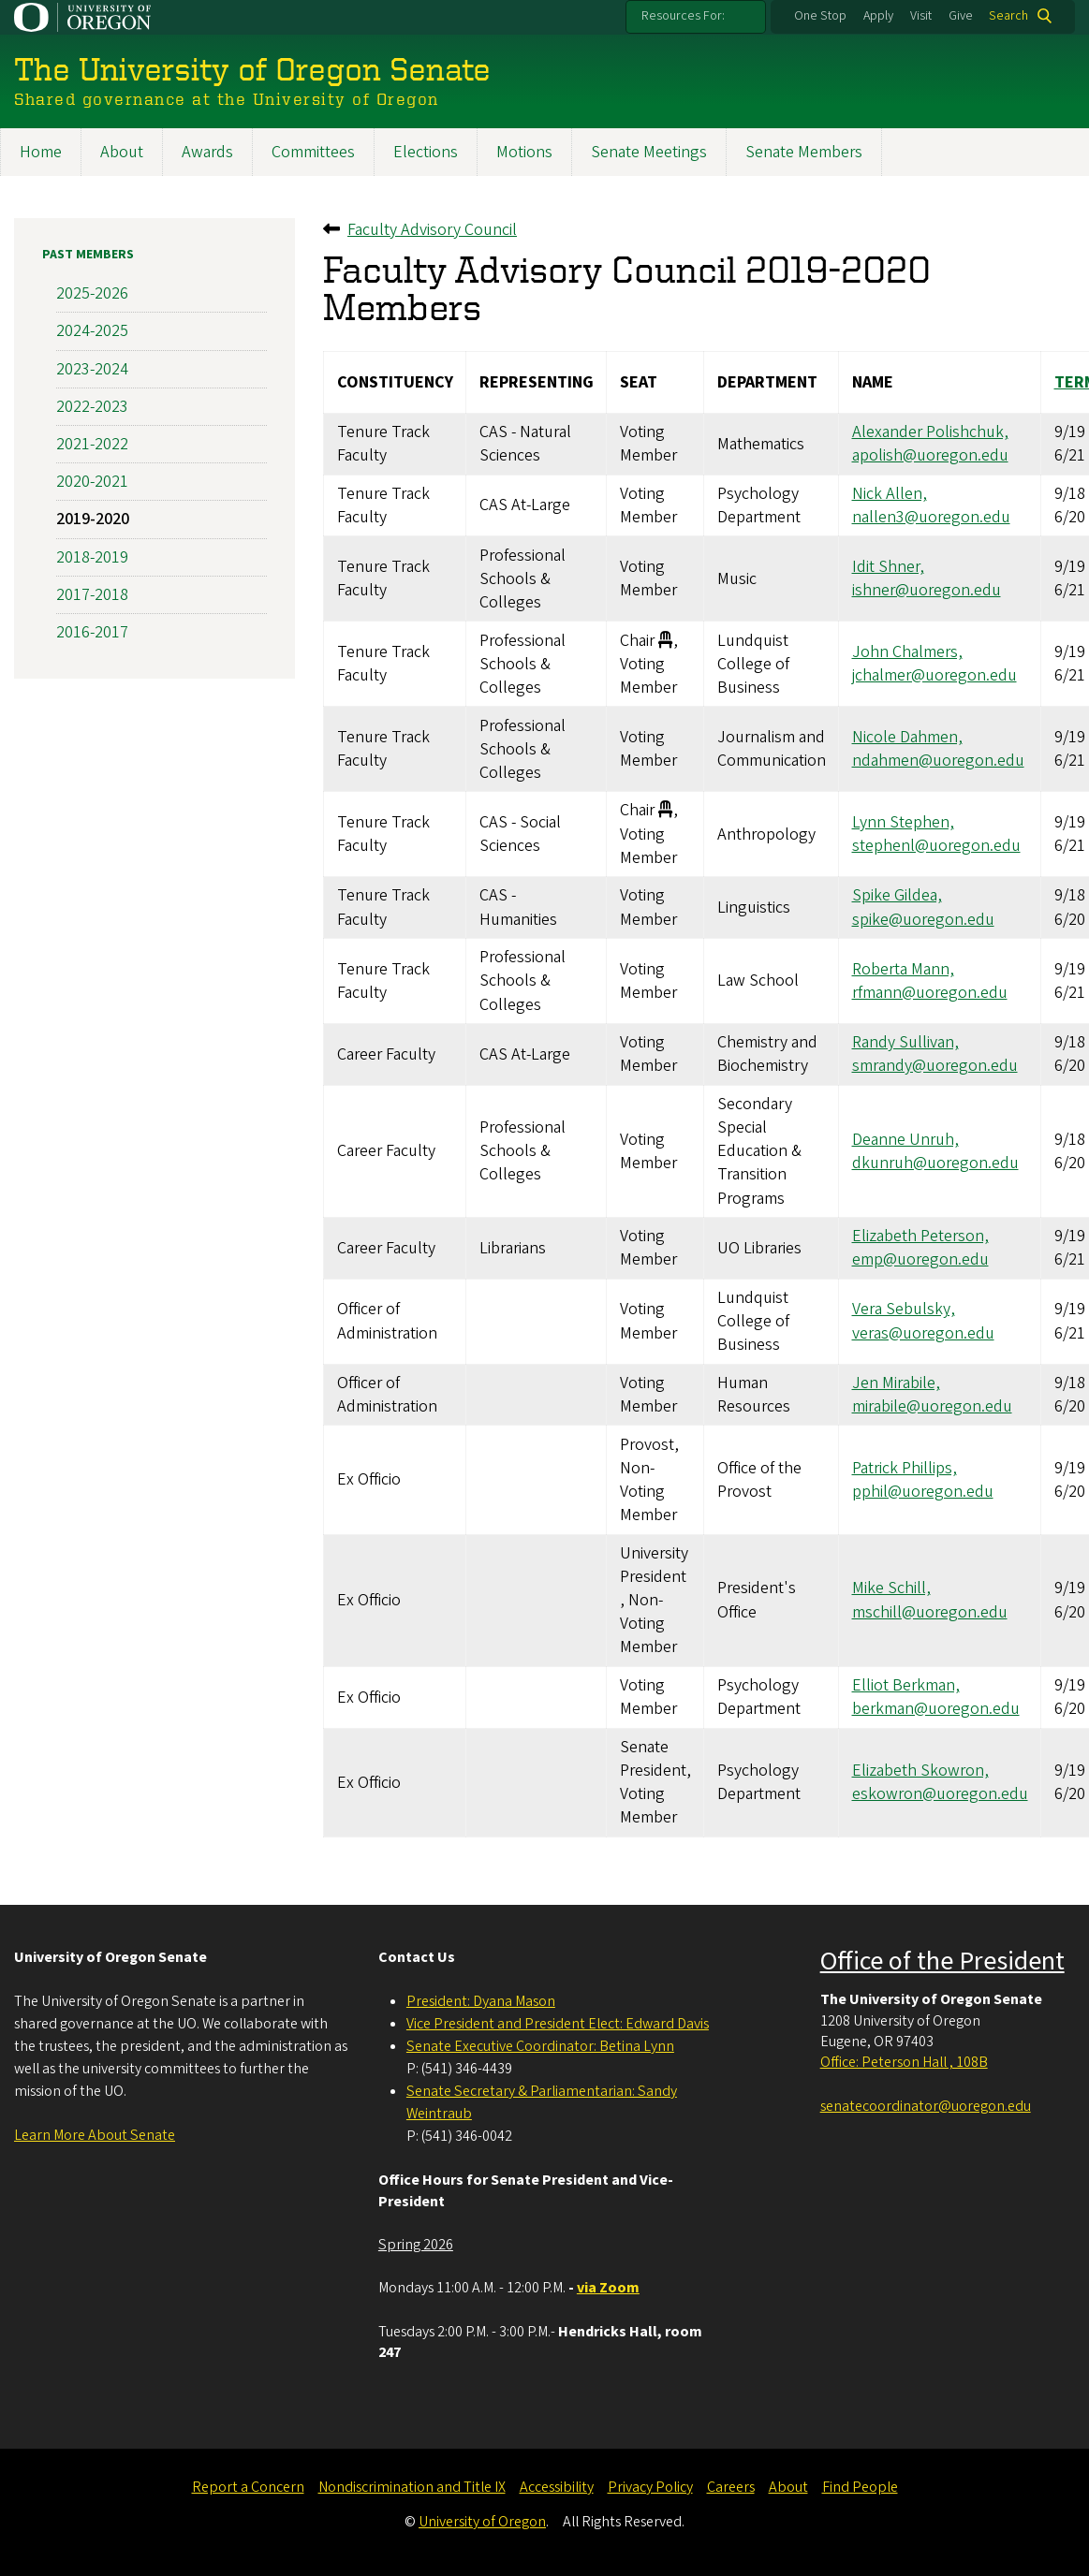  What do you see at coordinates (905, 1042) in the screenshot?
I see `Randy Sullivan,` at bounding box center [905, 1042].